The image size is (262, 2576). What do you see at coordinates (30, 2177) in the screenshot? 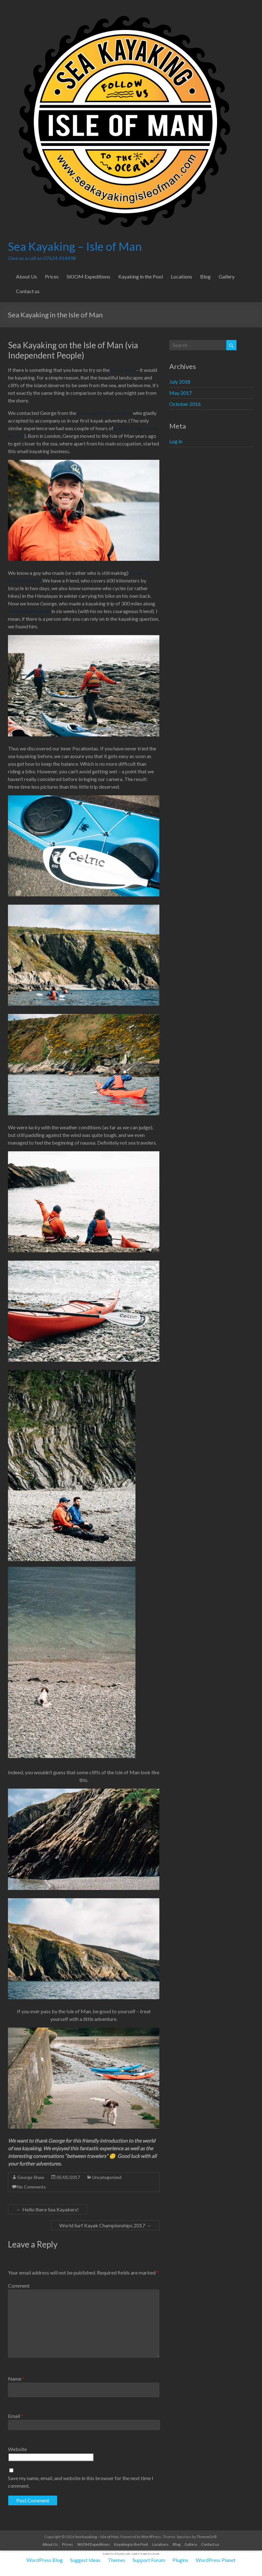
I see `George Shaw` at bounding box center [30, 2177].